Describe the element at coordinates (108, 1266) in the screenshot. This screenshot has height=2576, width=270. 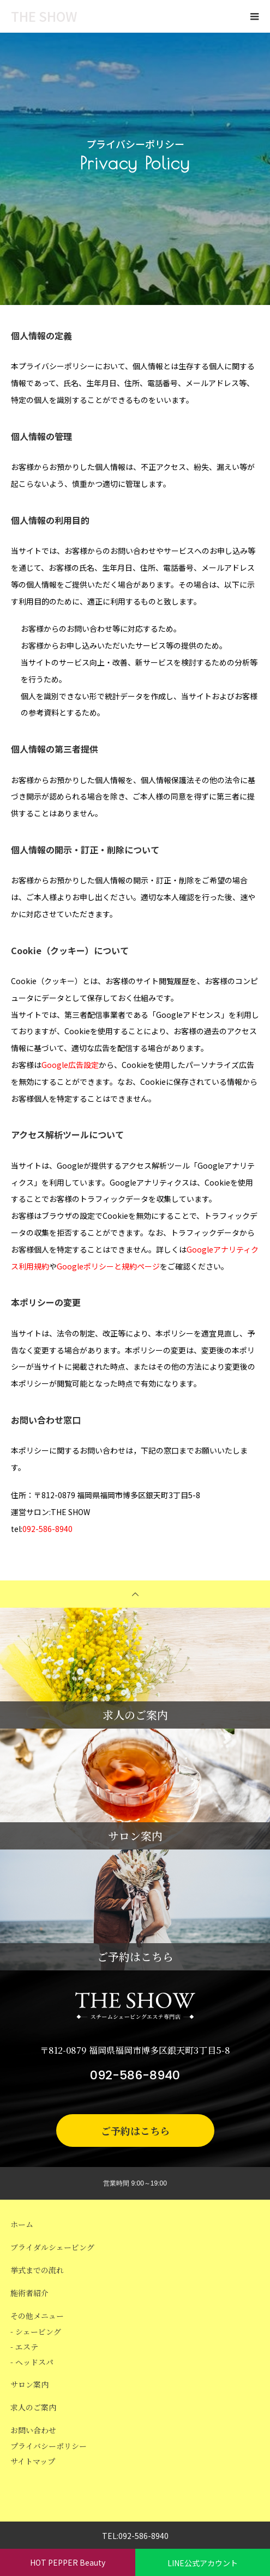
I see `Googleポリシーと規約ページ` at that location.